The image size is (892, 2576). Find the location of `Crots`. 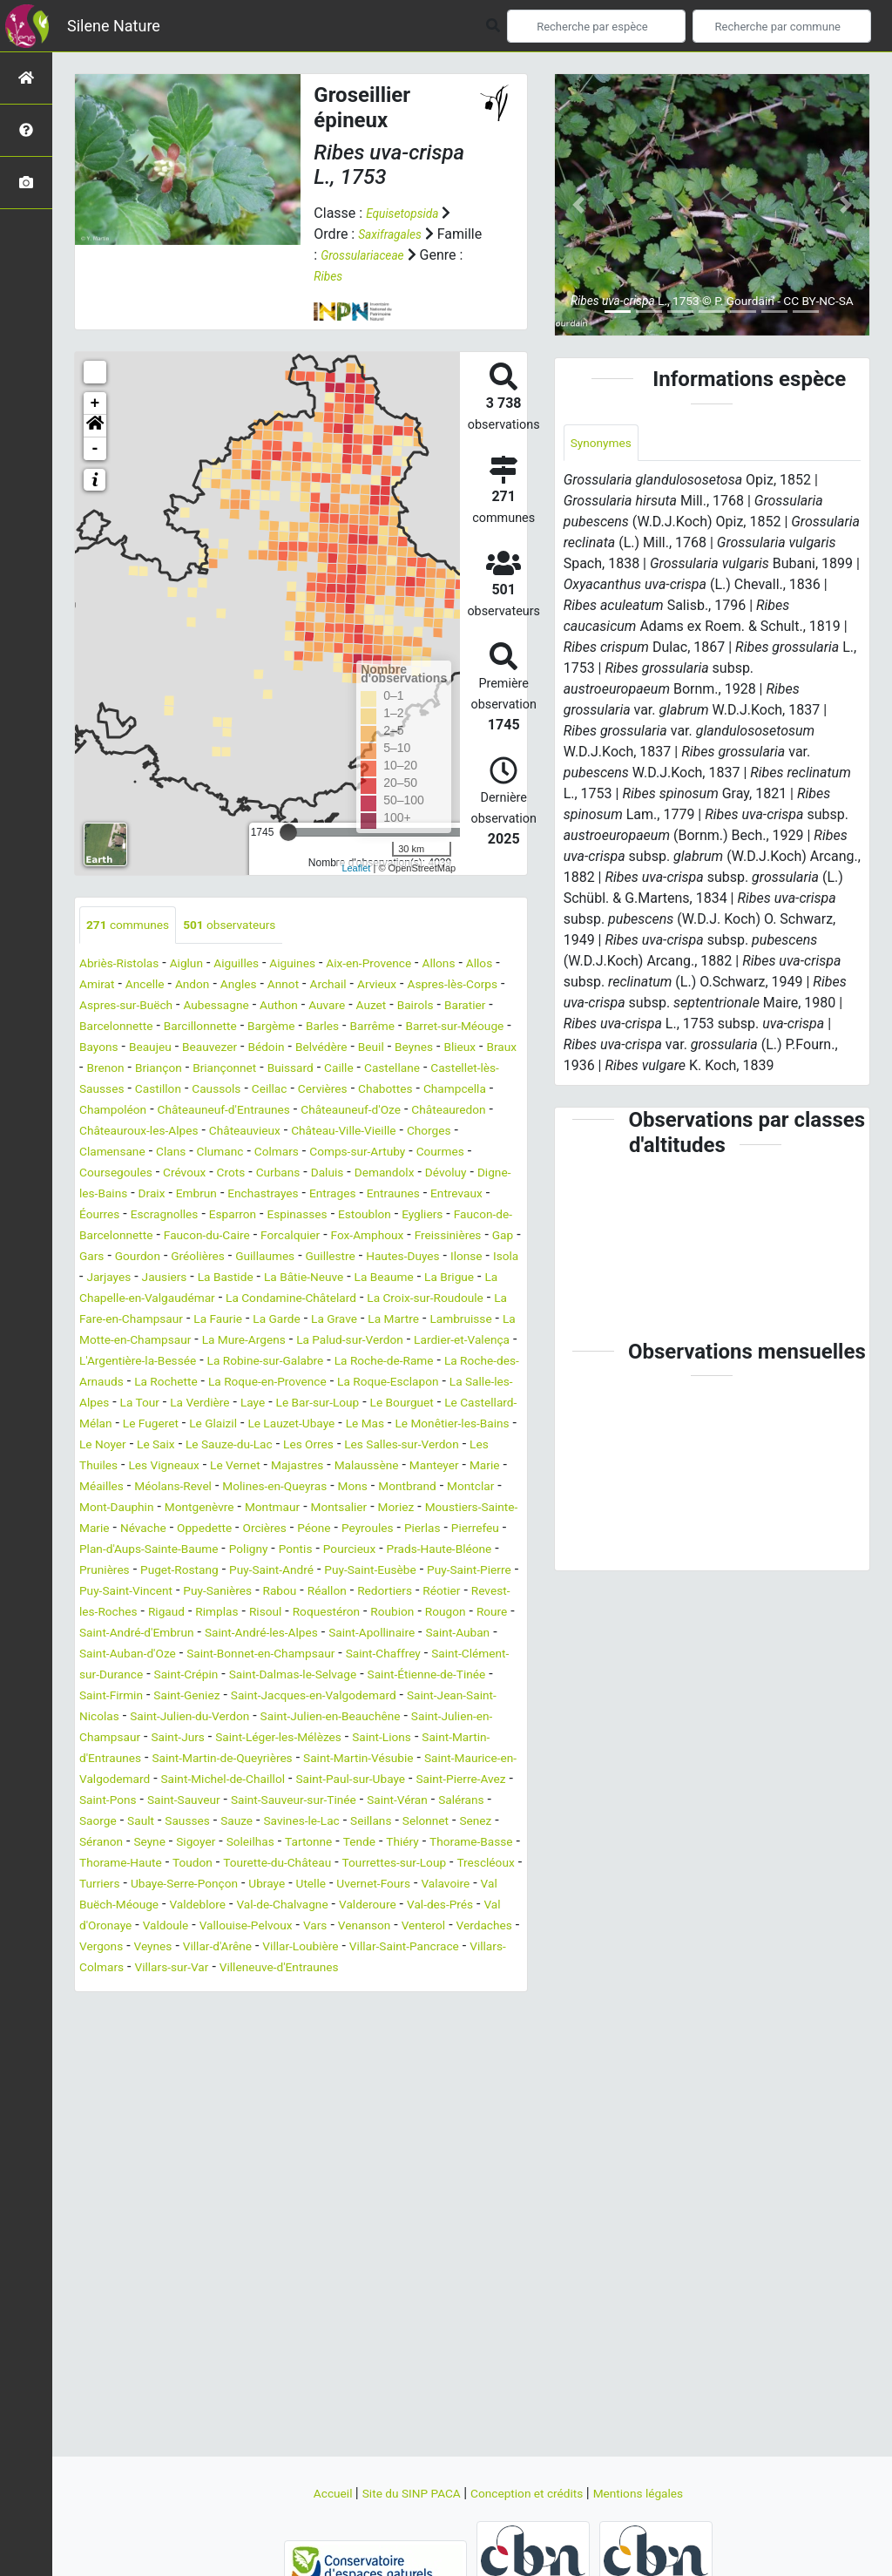

Crots is located at coordinates (394, 1195).